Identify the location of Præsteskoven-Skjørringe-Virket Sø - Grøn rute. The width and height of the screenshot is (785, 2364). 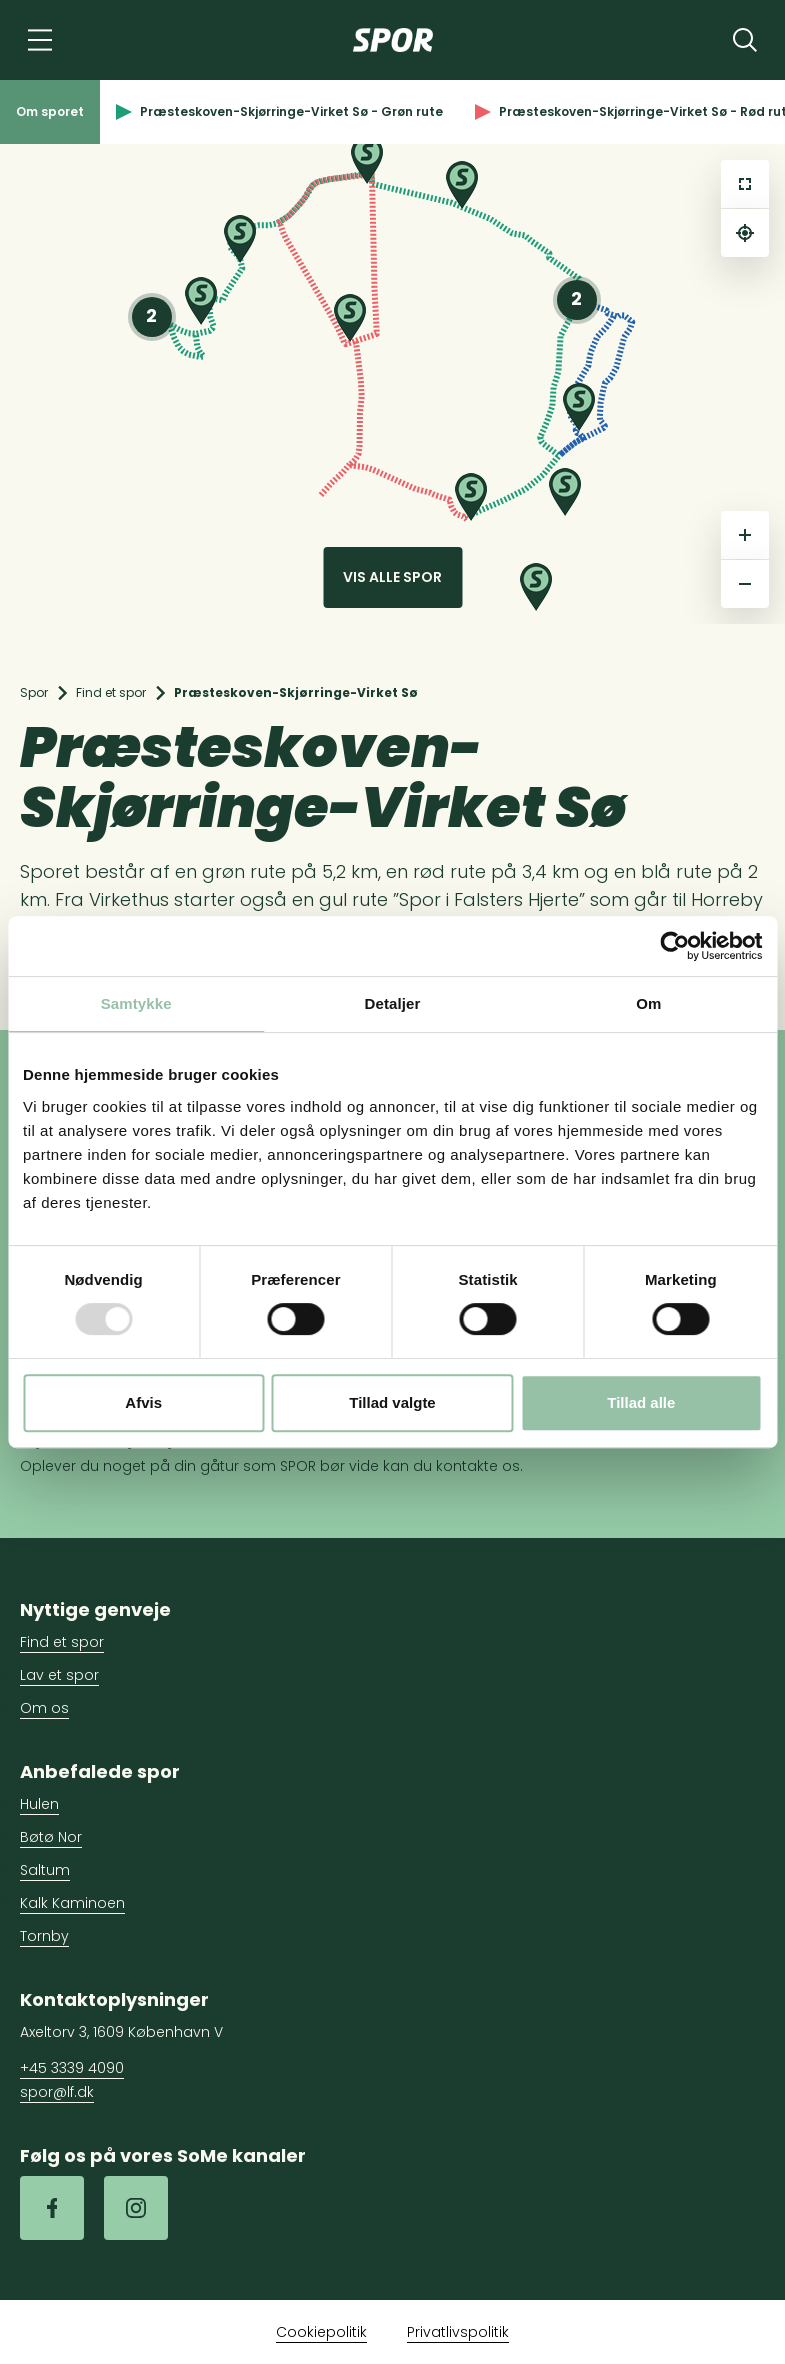
(279, 111).